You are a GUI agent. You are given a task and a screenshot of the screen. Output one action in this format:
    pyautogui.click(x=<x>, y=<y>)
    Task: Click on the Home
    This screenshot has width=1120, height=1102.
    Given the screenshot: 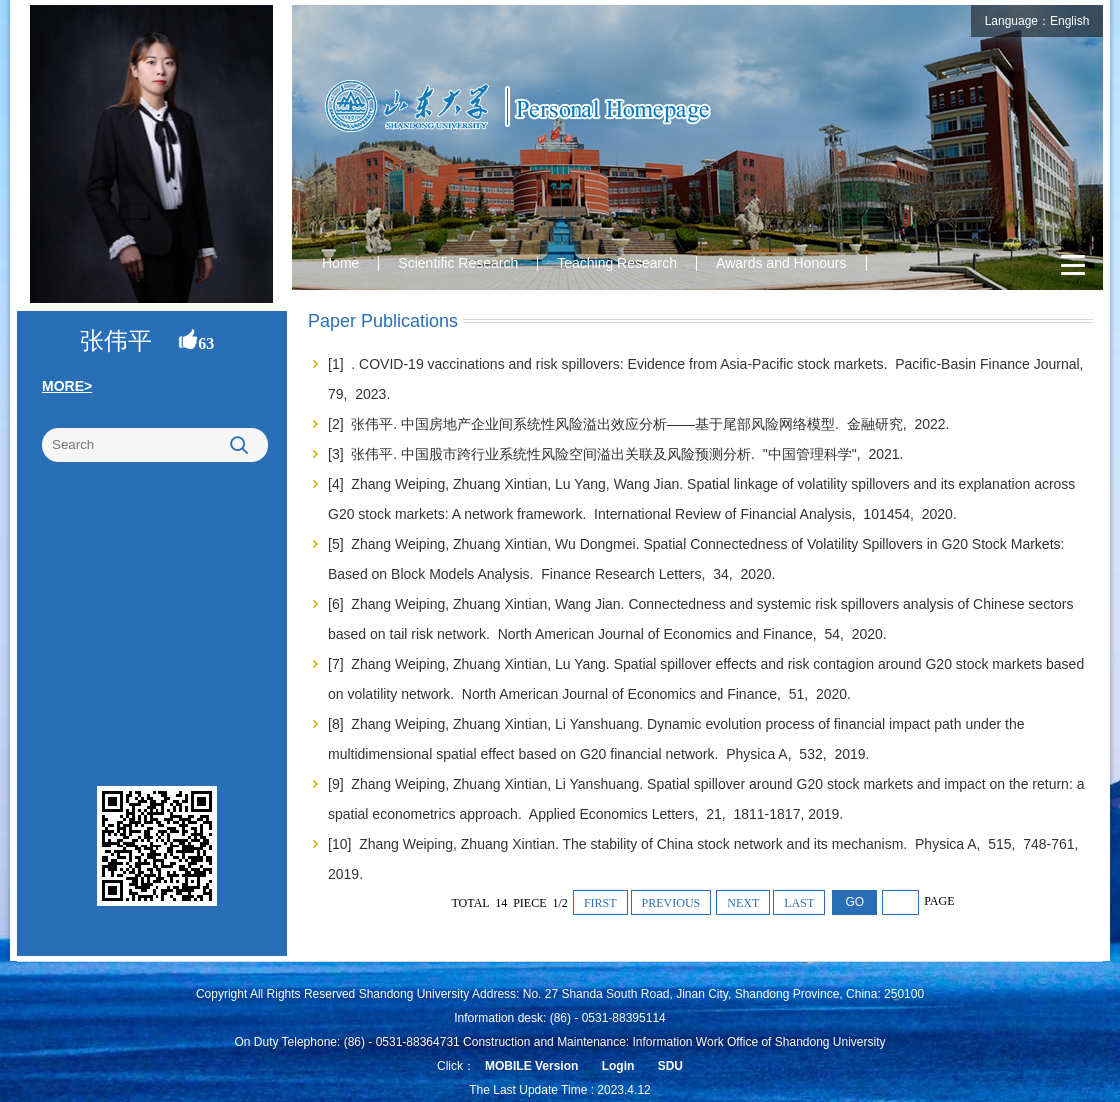 What is the action you would take?
    pyautogui.click(x=340, y=263)
    